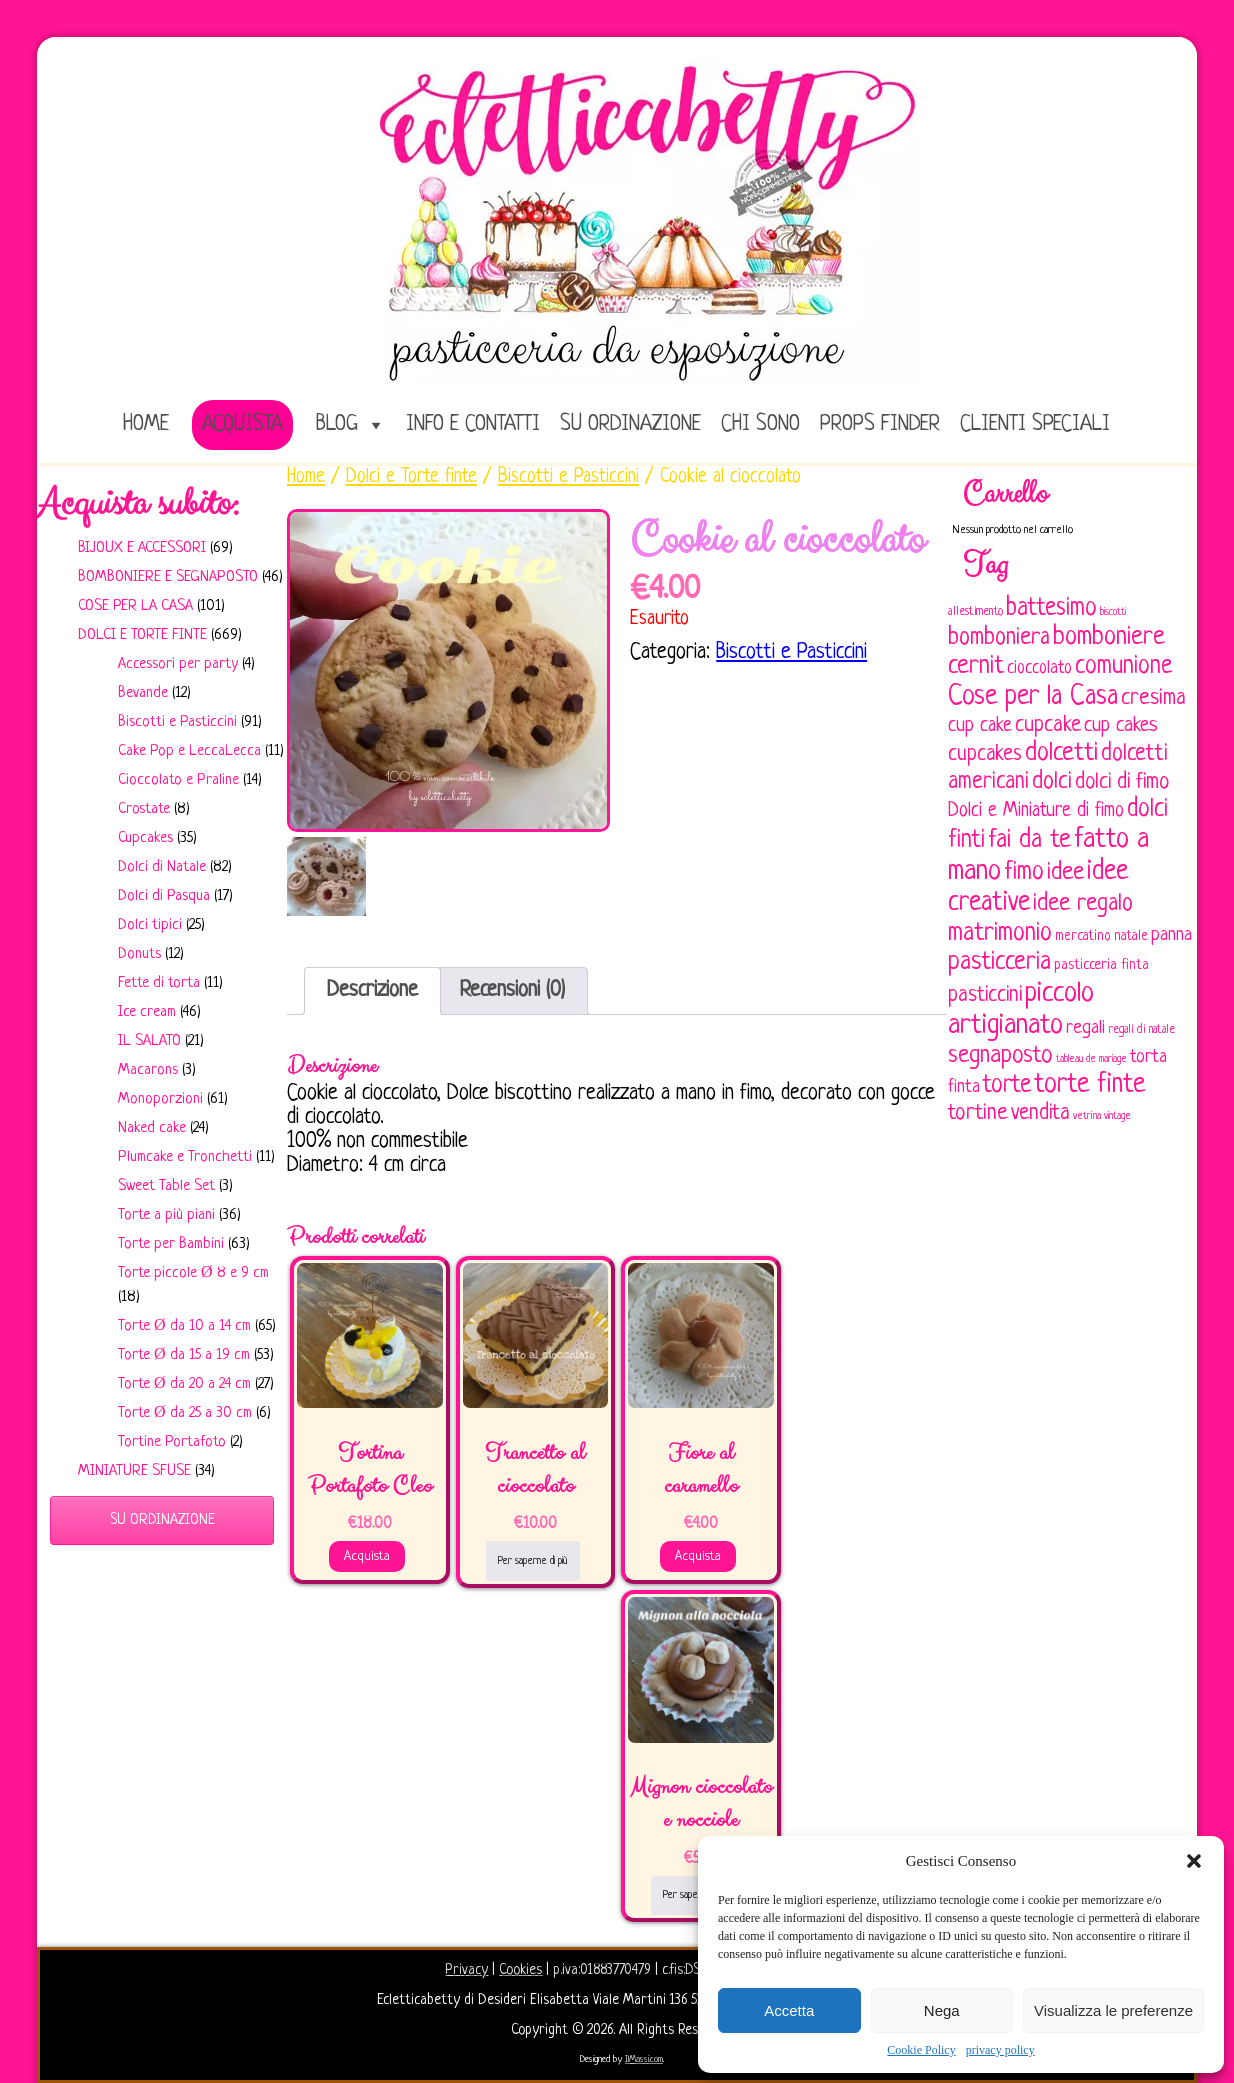 Image resolution: width=1234 pixels, height=2083 pixels. I want to click on Accetta, so click(789, 2010).